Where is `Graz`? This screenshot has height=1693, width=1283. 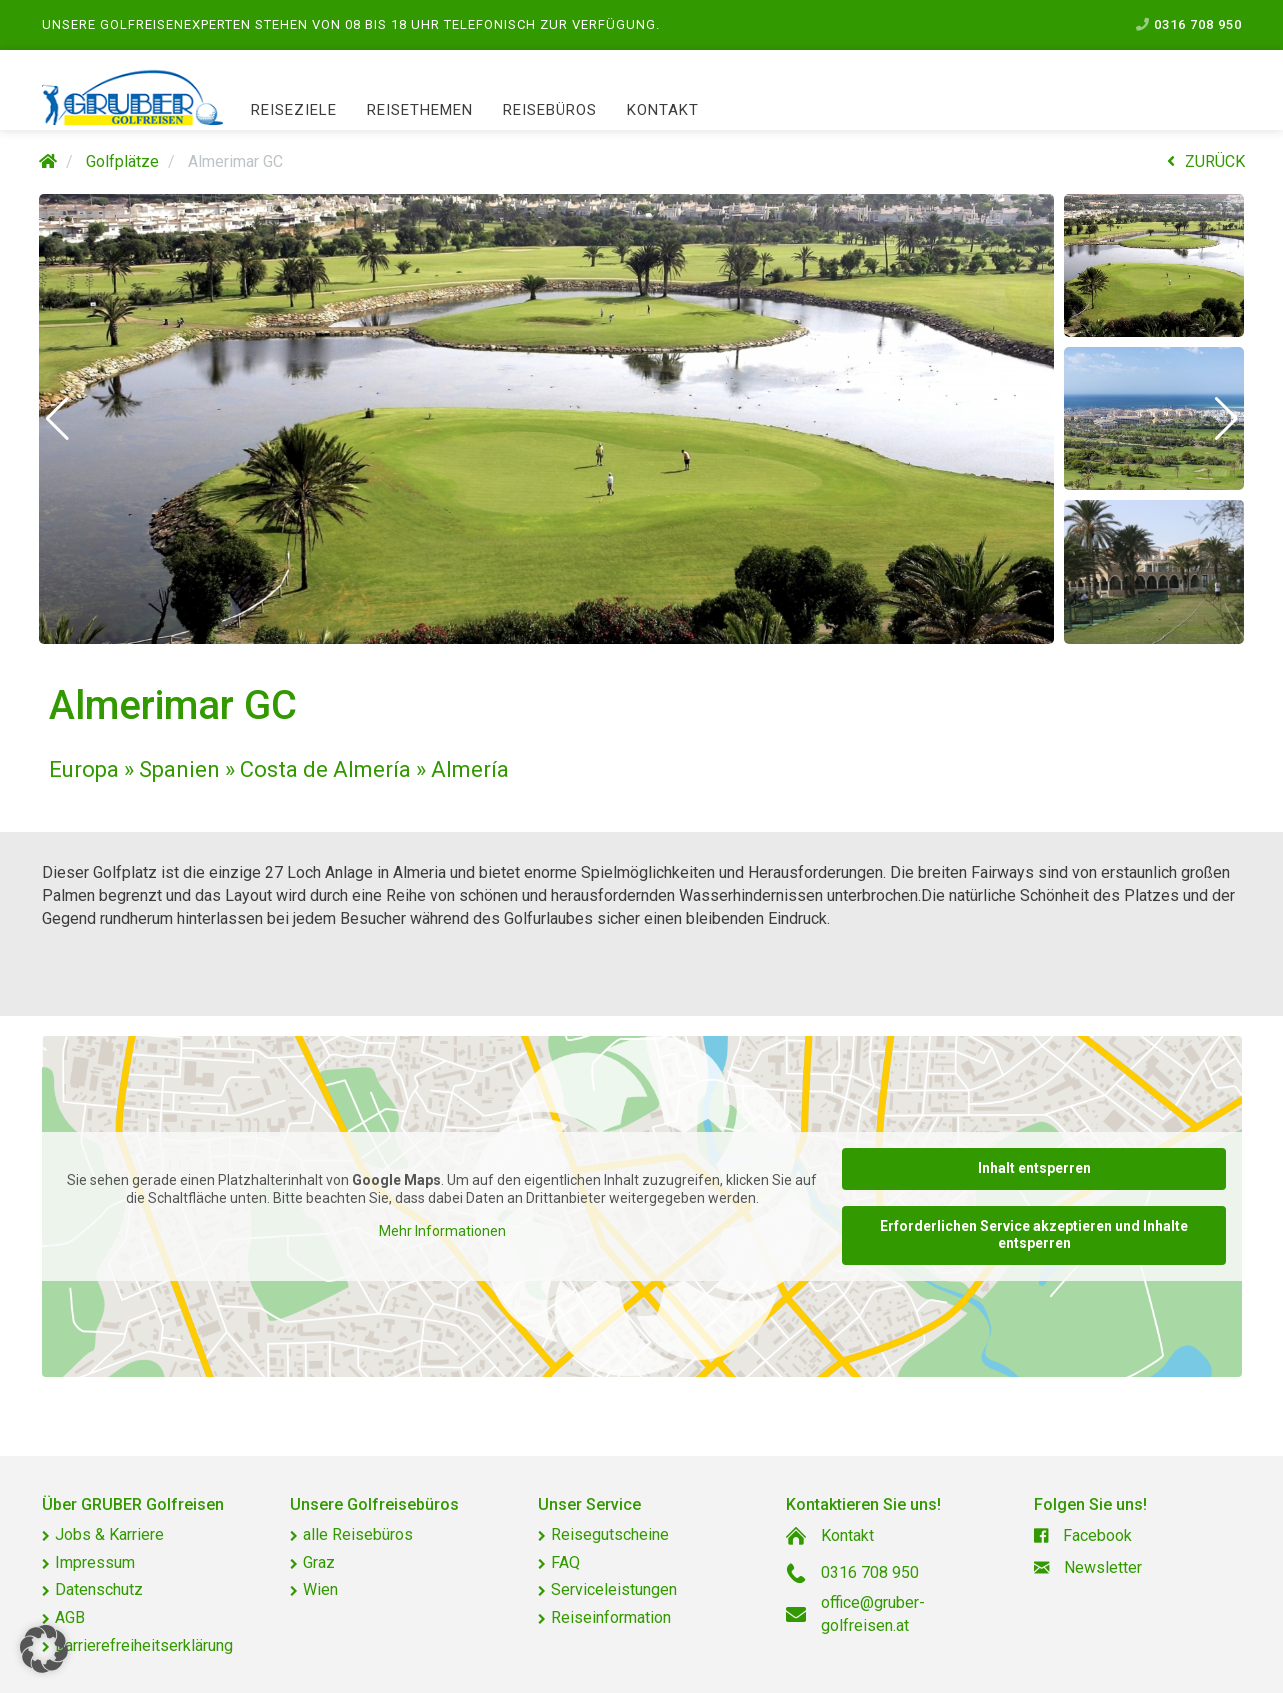 Graz is located at coordinates (319, 1562).